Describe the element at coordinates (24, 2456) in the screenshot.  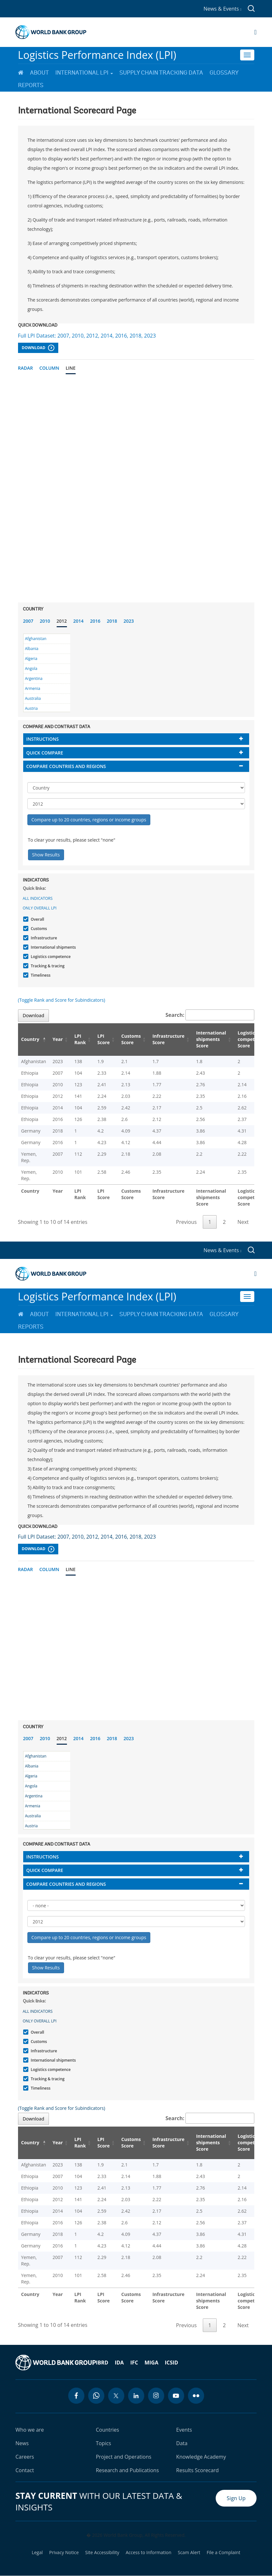
I see `Careers` at that location.